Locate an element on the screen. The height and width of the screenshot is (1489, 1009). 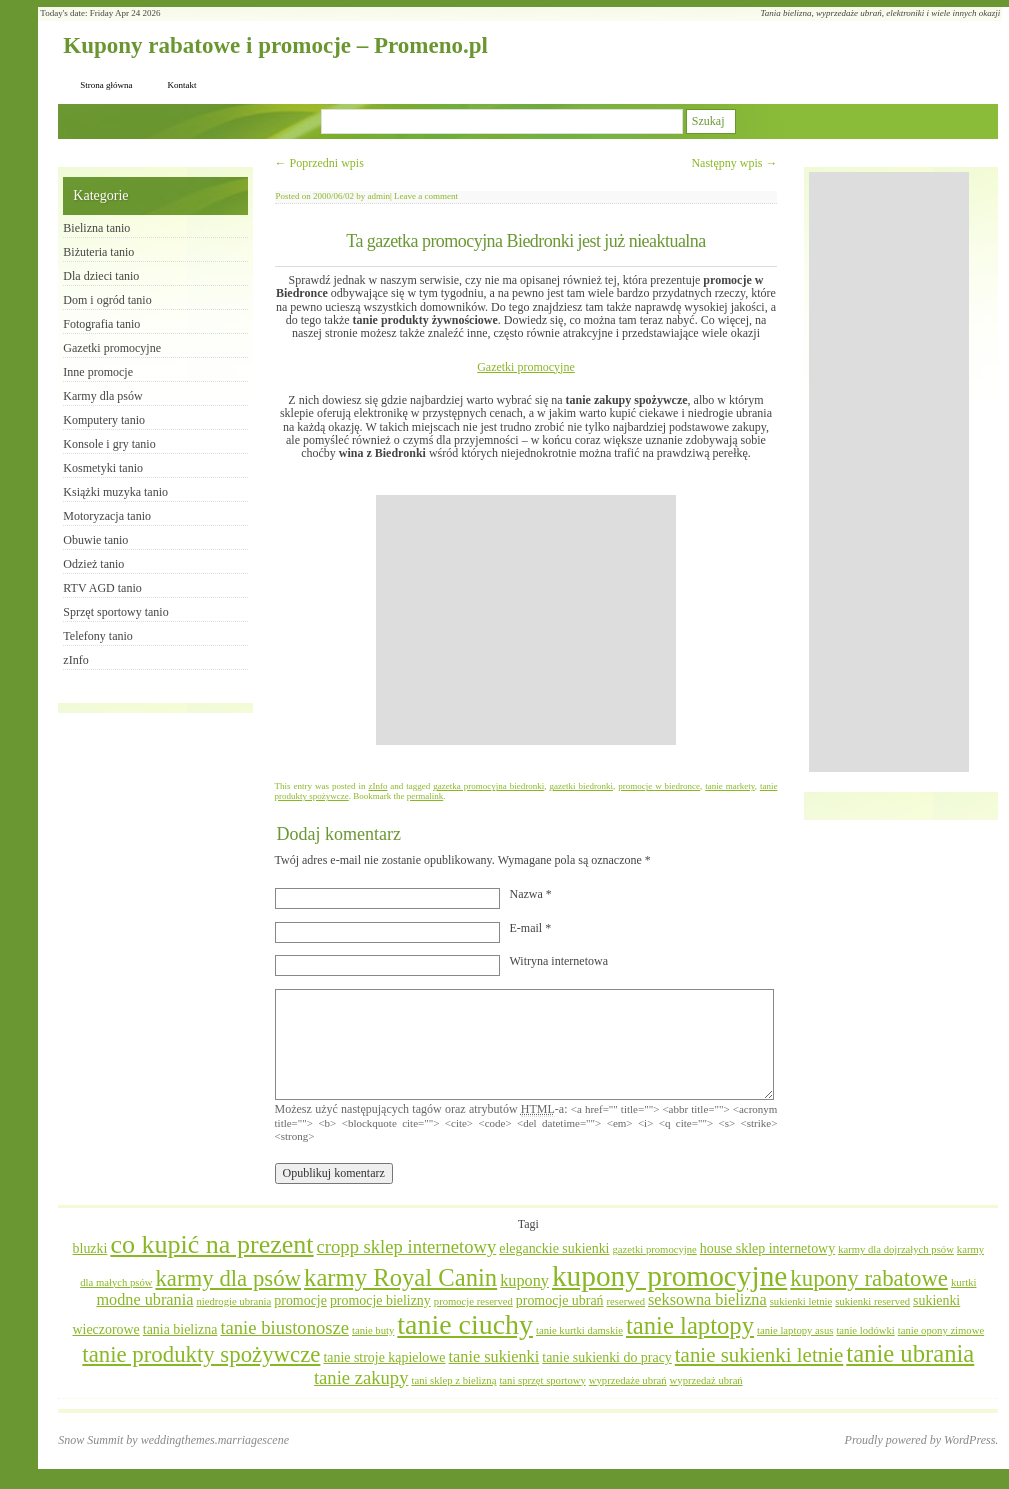
Leave a comment is located at coordinates (426, 196).